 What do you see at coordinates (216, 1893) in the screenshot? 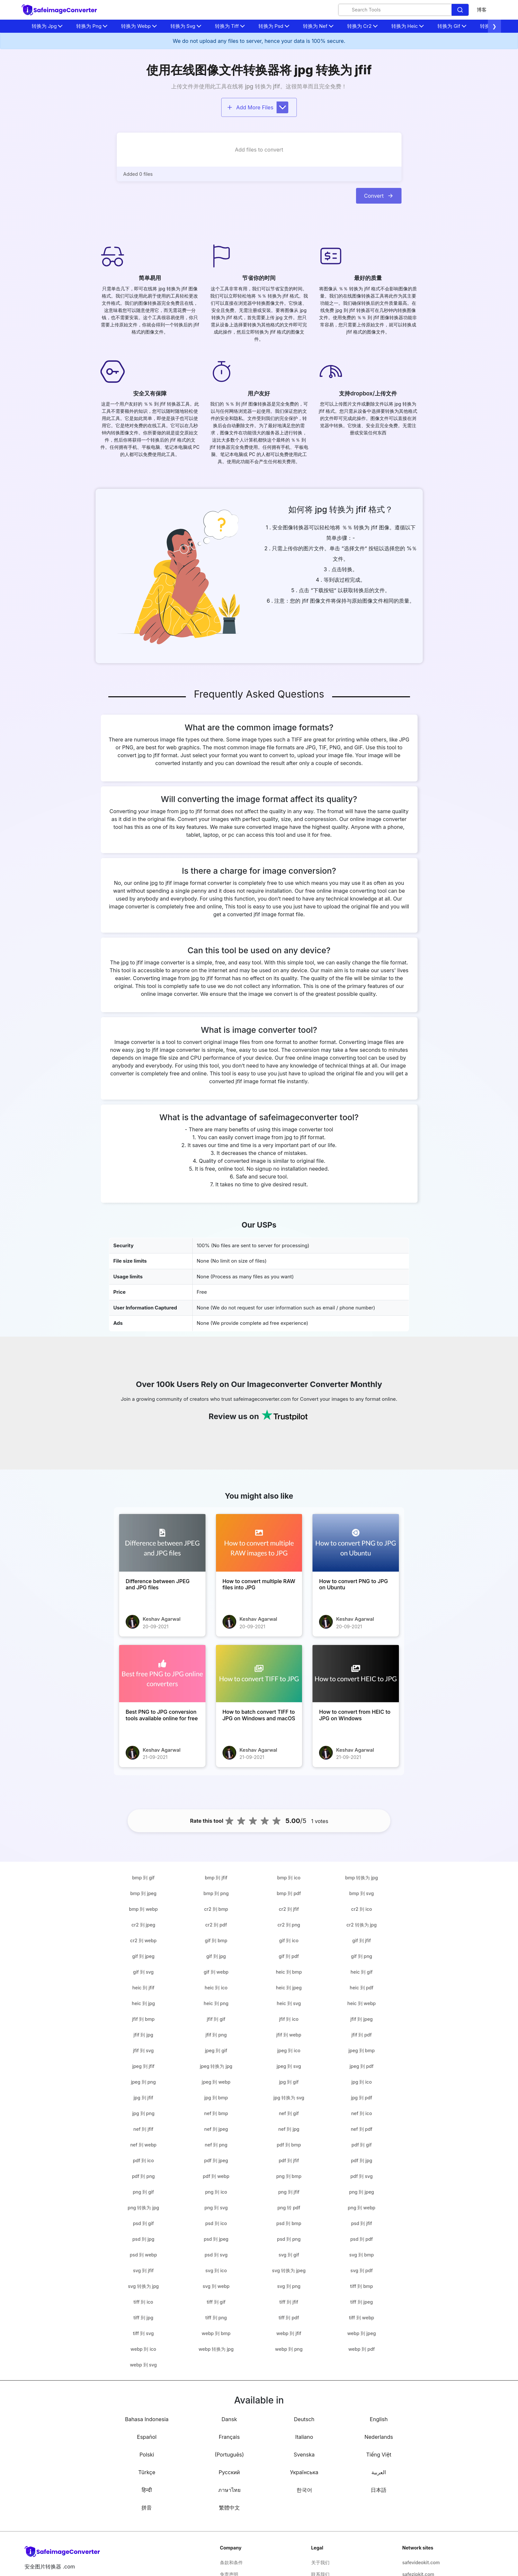
I see `bmp 到 png` at bounding box center [216, 1893].